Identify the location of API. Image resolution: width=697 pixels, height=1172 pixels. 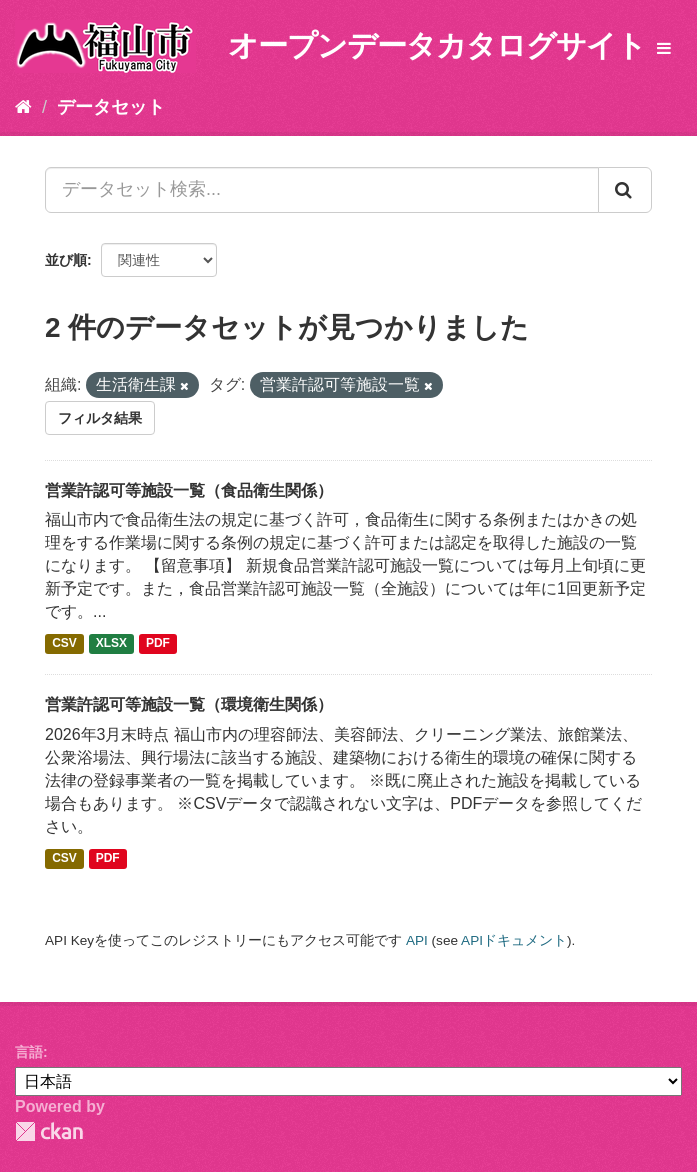
(417, 940).